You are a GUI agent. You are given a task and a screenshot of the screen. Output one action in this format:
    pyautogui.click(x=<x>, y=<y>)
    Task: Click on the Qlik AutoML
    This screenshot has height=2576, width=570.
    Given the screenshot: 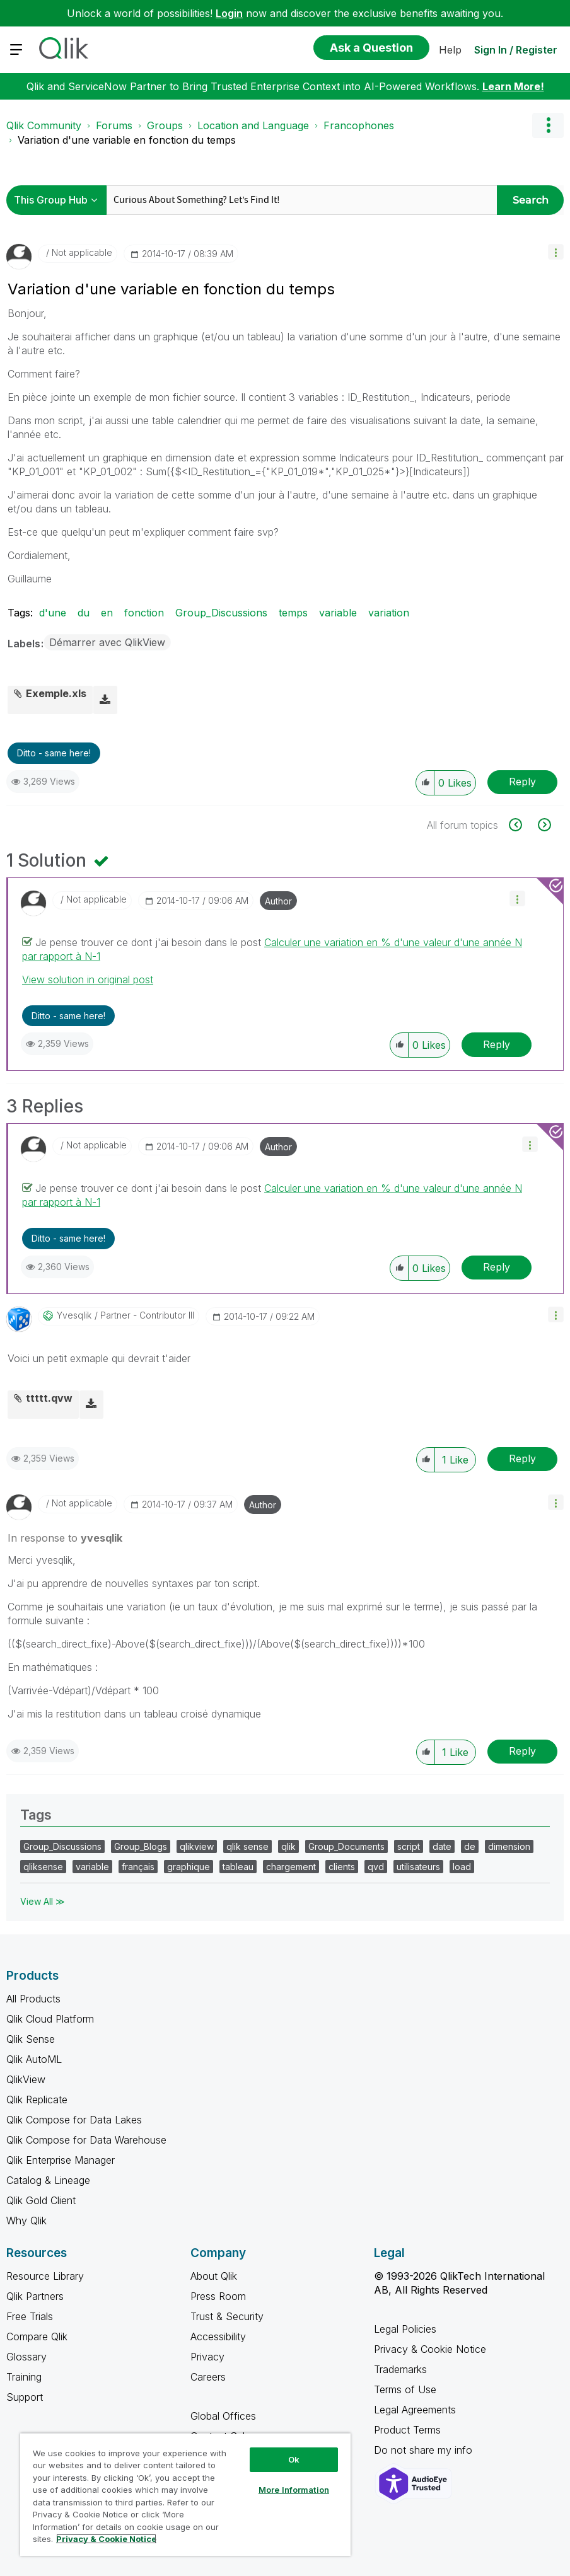 What is the action you would take?
    pyautogui.click(x=34, y=2059)
    